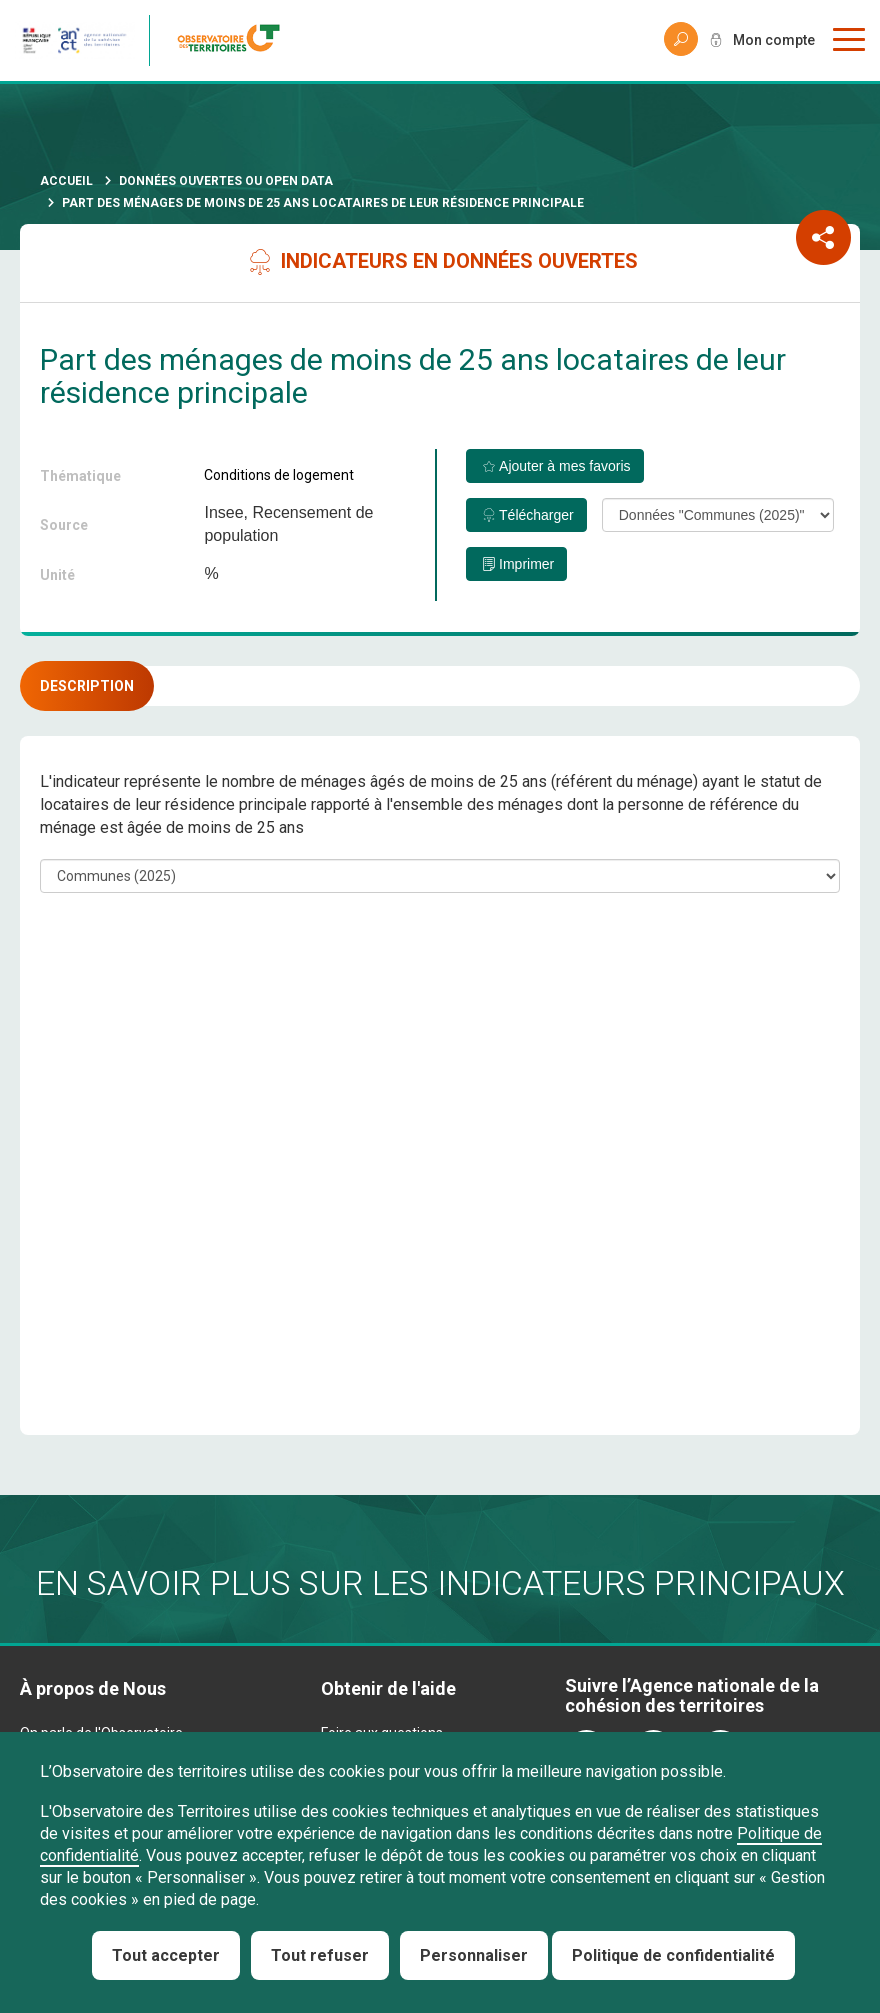 The width and height of the screenshot is (880, 2013). I want to click on Conditions de logement, so click(279, 475).